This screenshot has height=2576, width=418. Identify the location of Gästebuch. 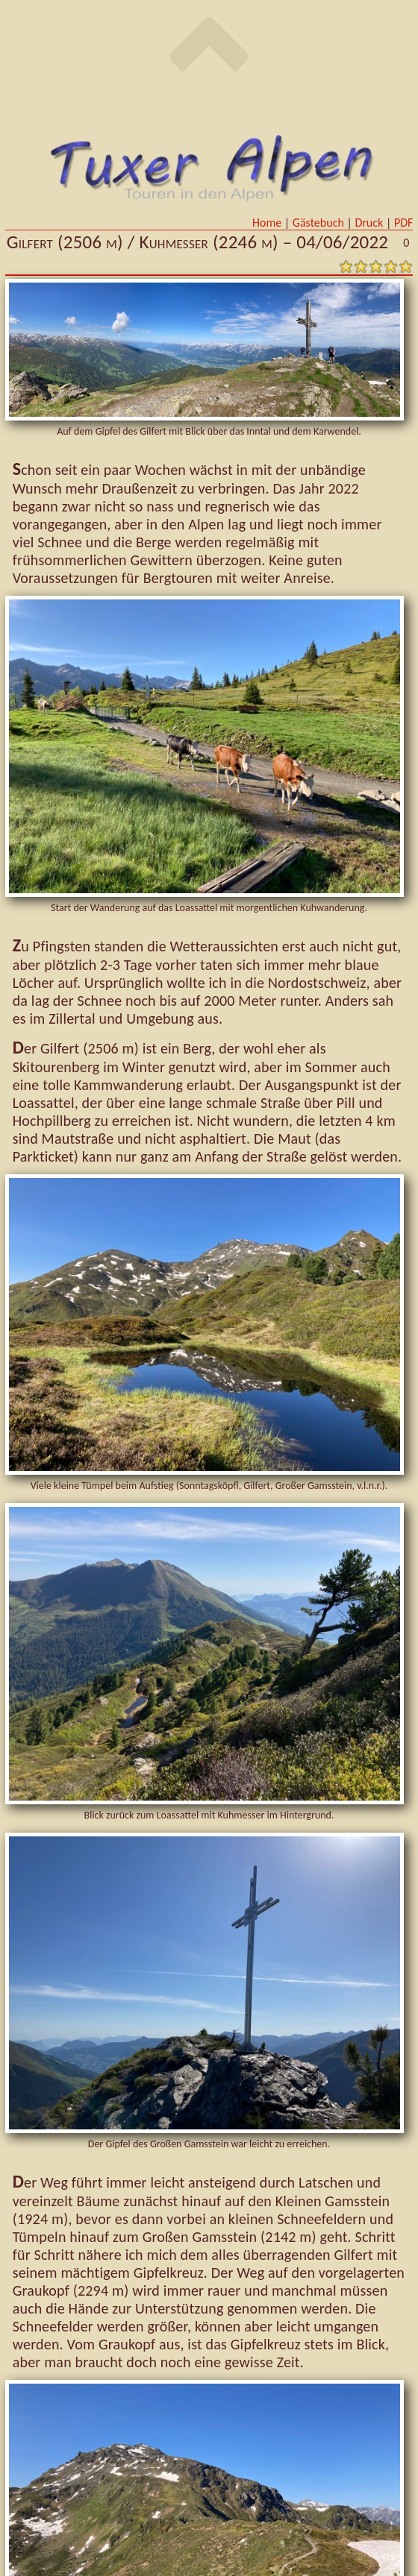
(320, 222).